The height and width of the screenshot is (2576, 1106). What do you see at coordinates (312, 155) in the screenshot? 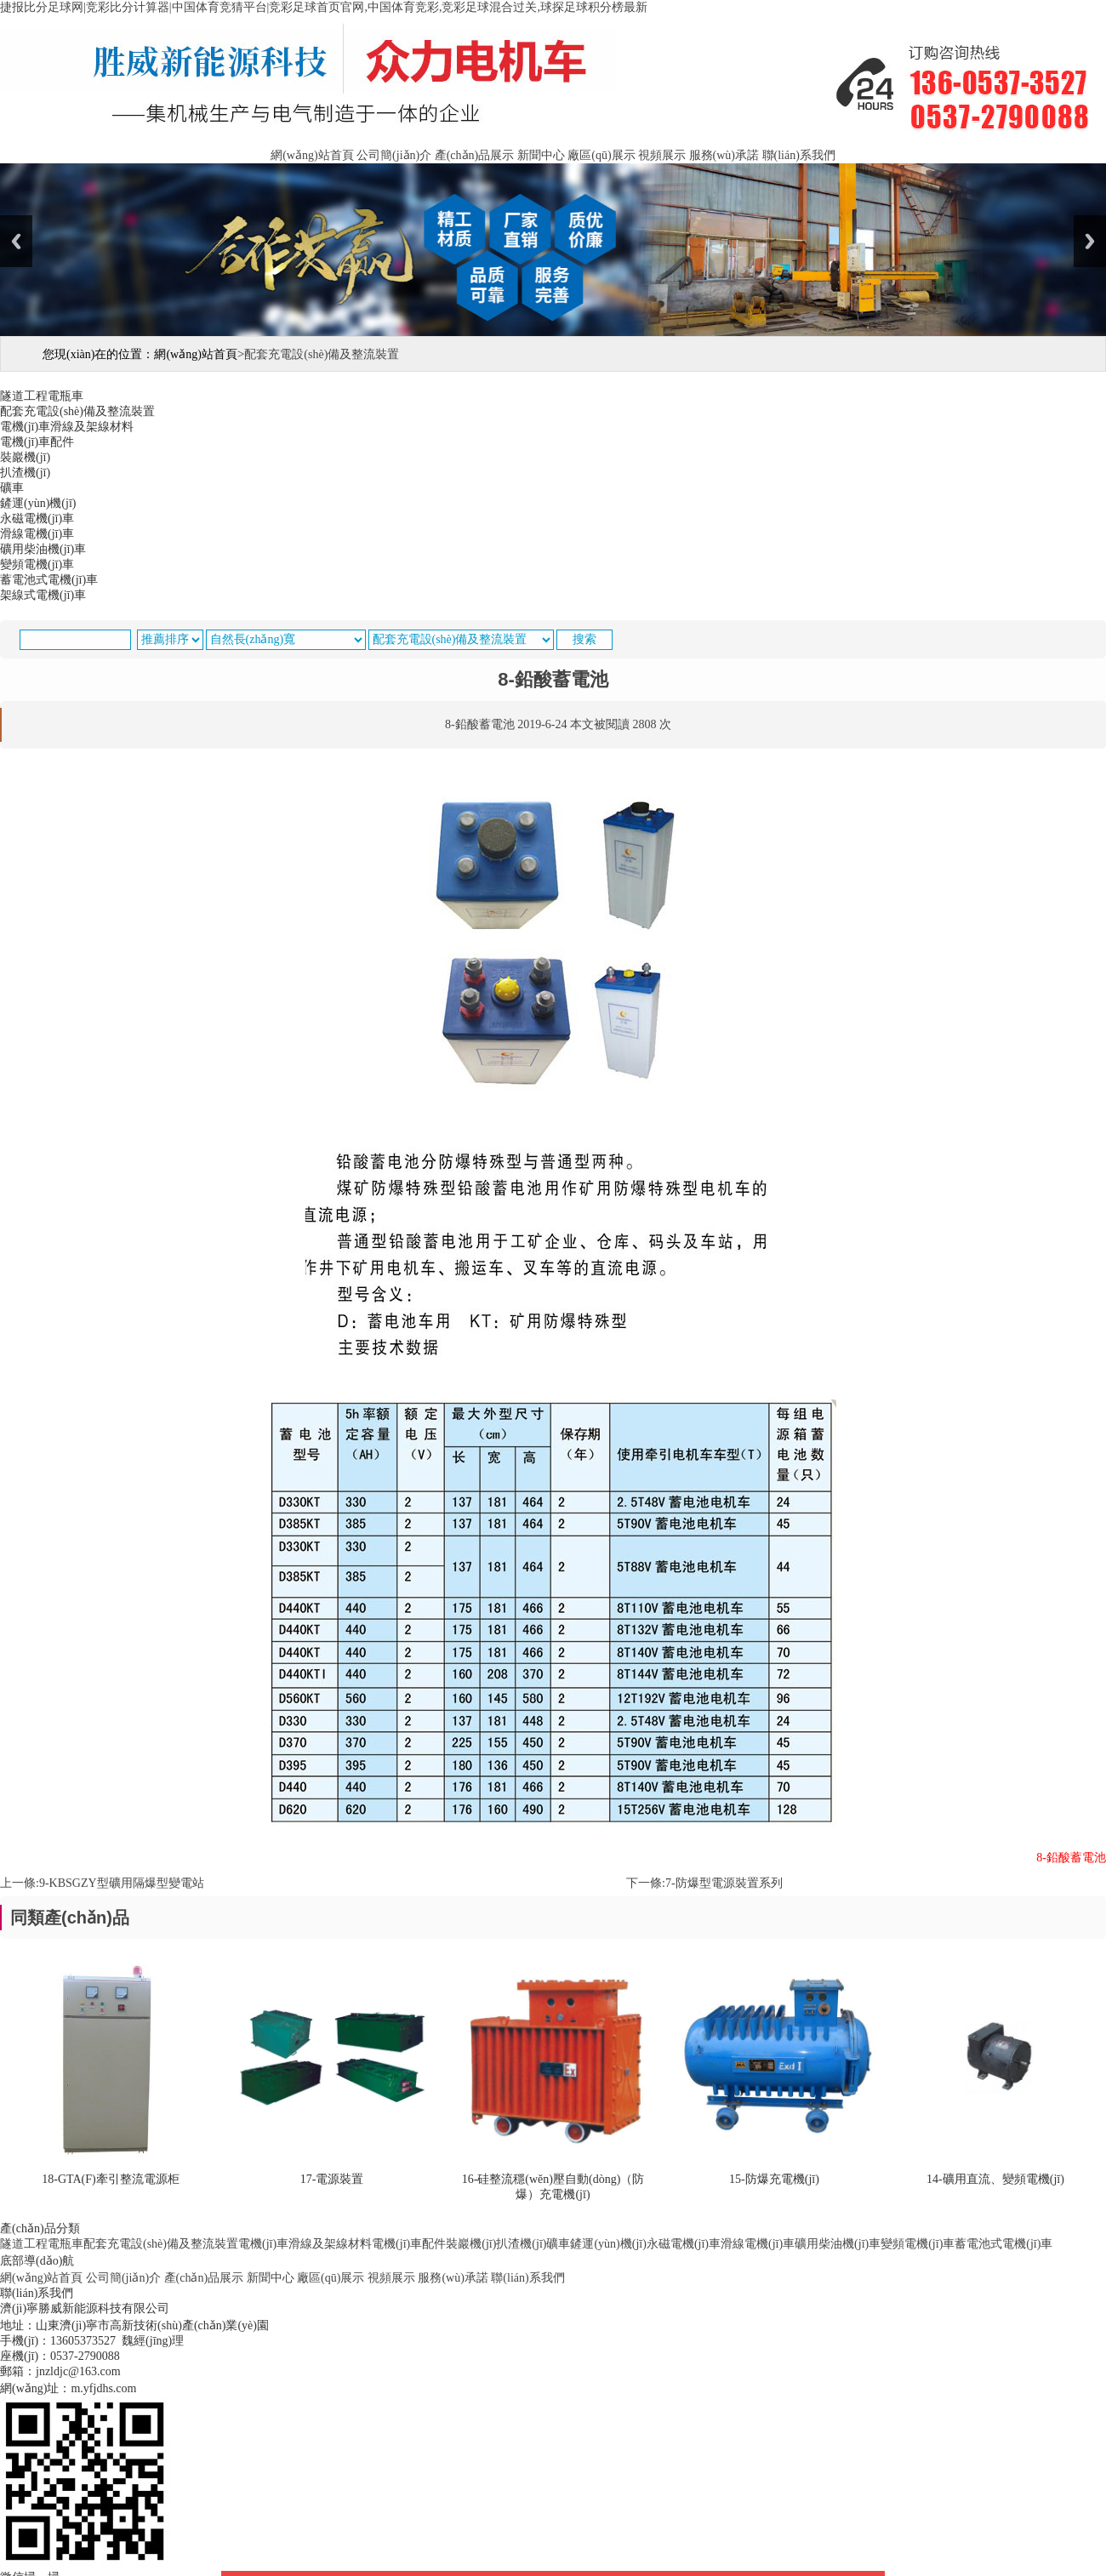
I see `網(wǎng)站首頁` at bounding box center [312, 155].